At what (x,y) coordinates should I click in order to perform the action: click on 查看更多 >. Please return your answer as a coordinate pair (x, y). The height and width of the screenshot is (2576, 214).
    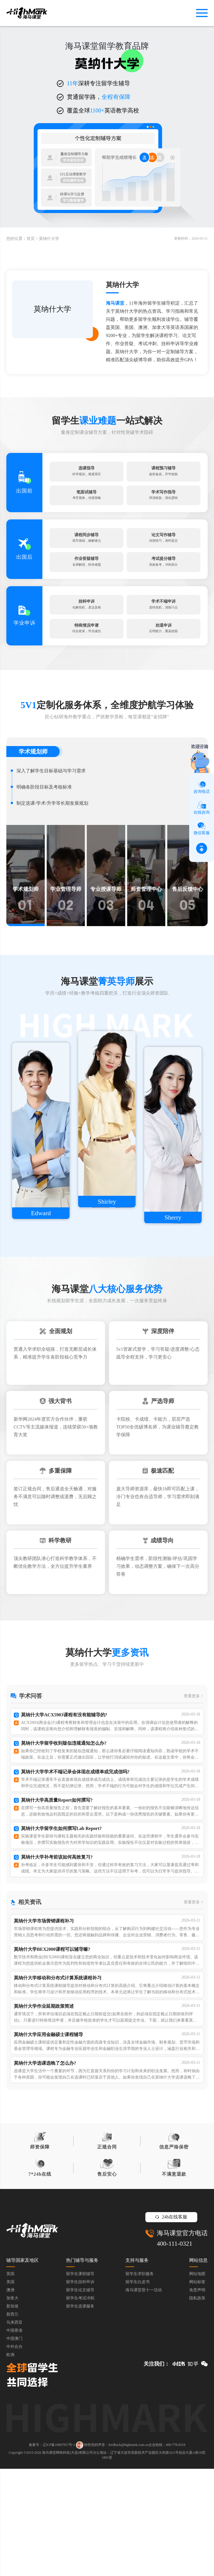
    Looking at the image, I should click on (193, 1765).